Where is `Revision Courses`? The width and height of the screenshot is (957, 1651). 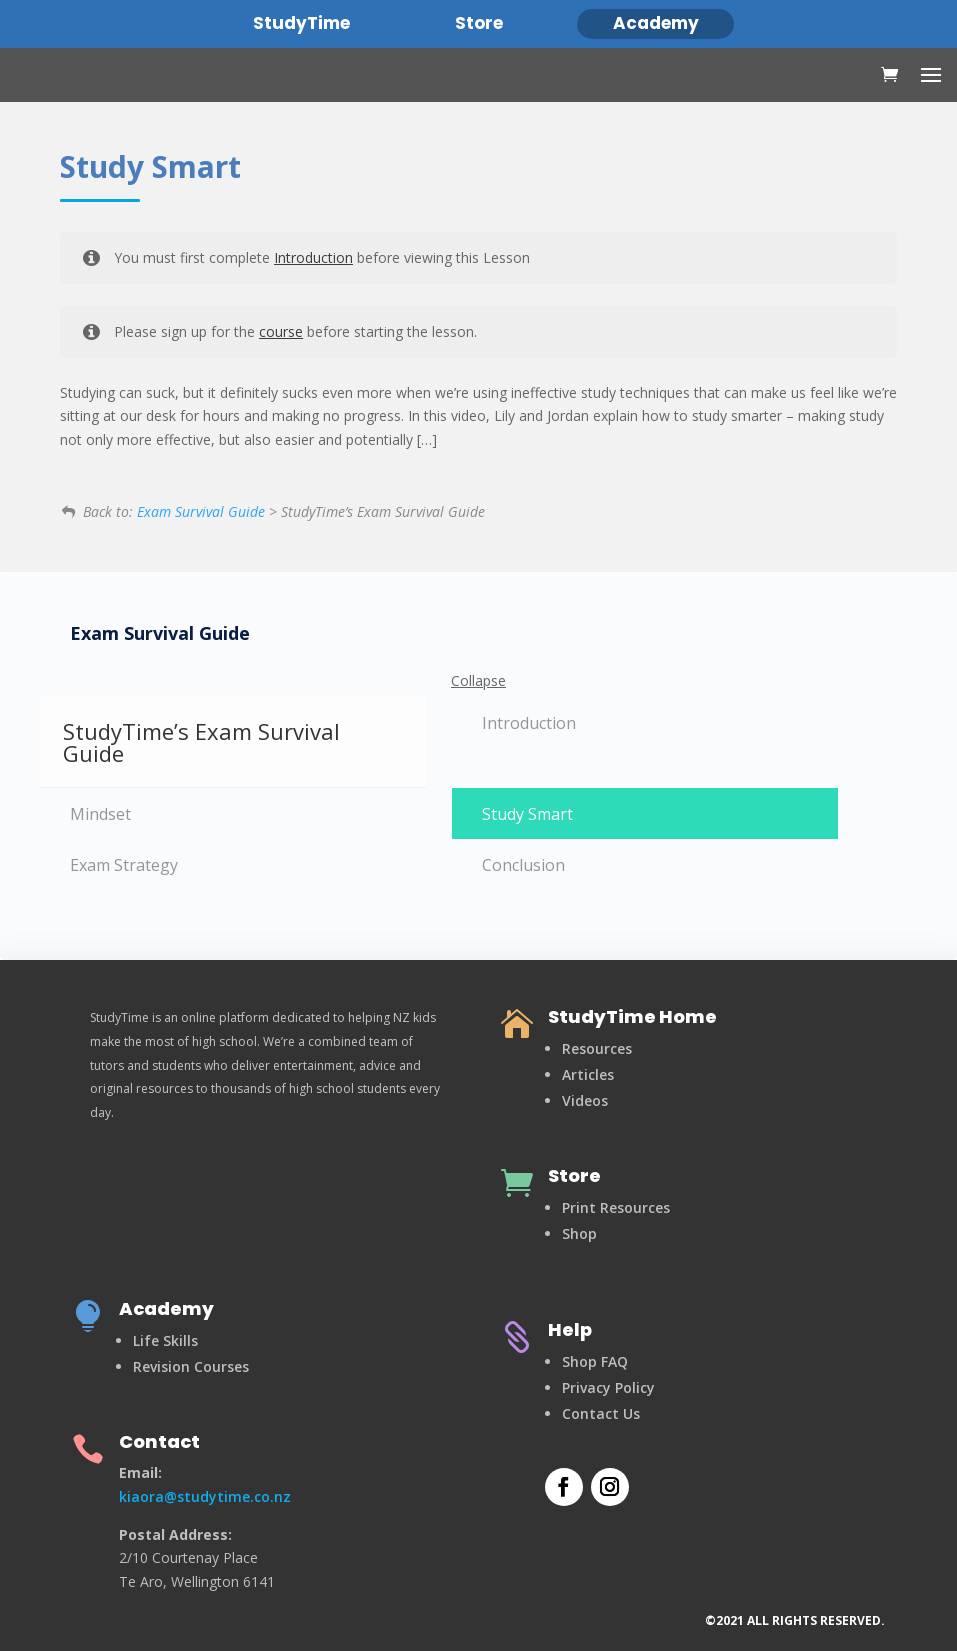 Revision Courses is located at coordinates (191, 1366).